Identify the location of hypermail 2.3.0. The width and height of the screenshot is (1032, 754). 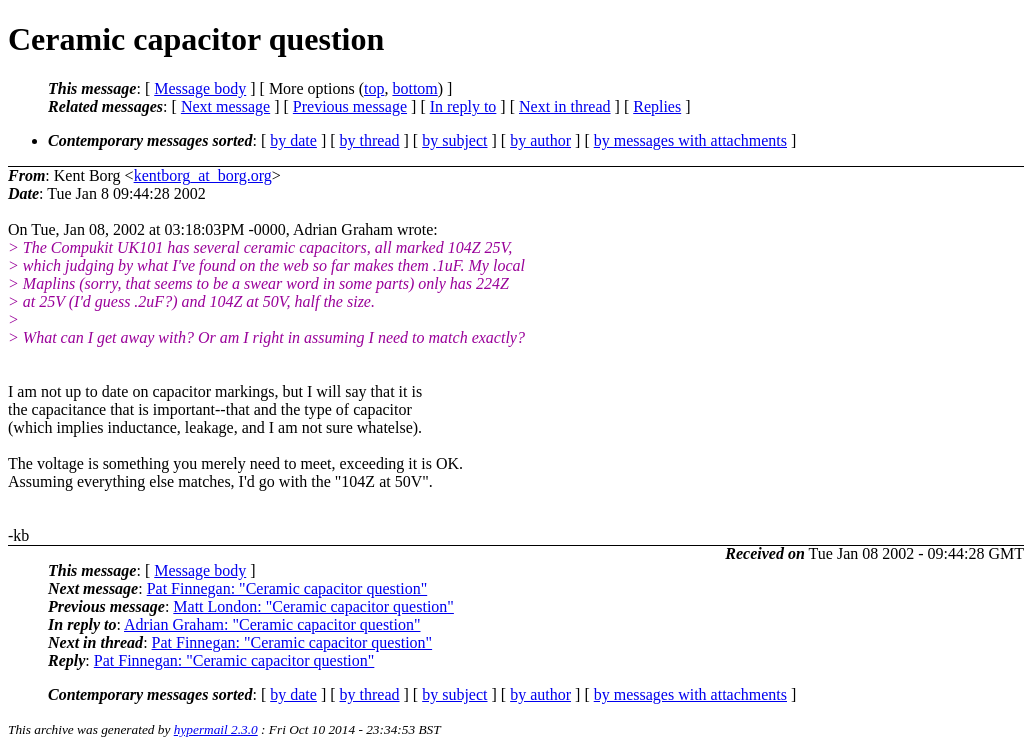
(216, 729).